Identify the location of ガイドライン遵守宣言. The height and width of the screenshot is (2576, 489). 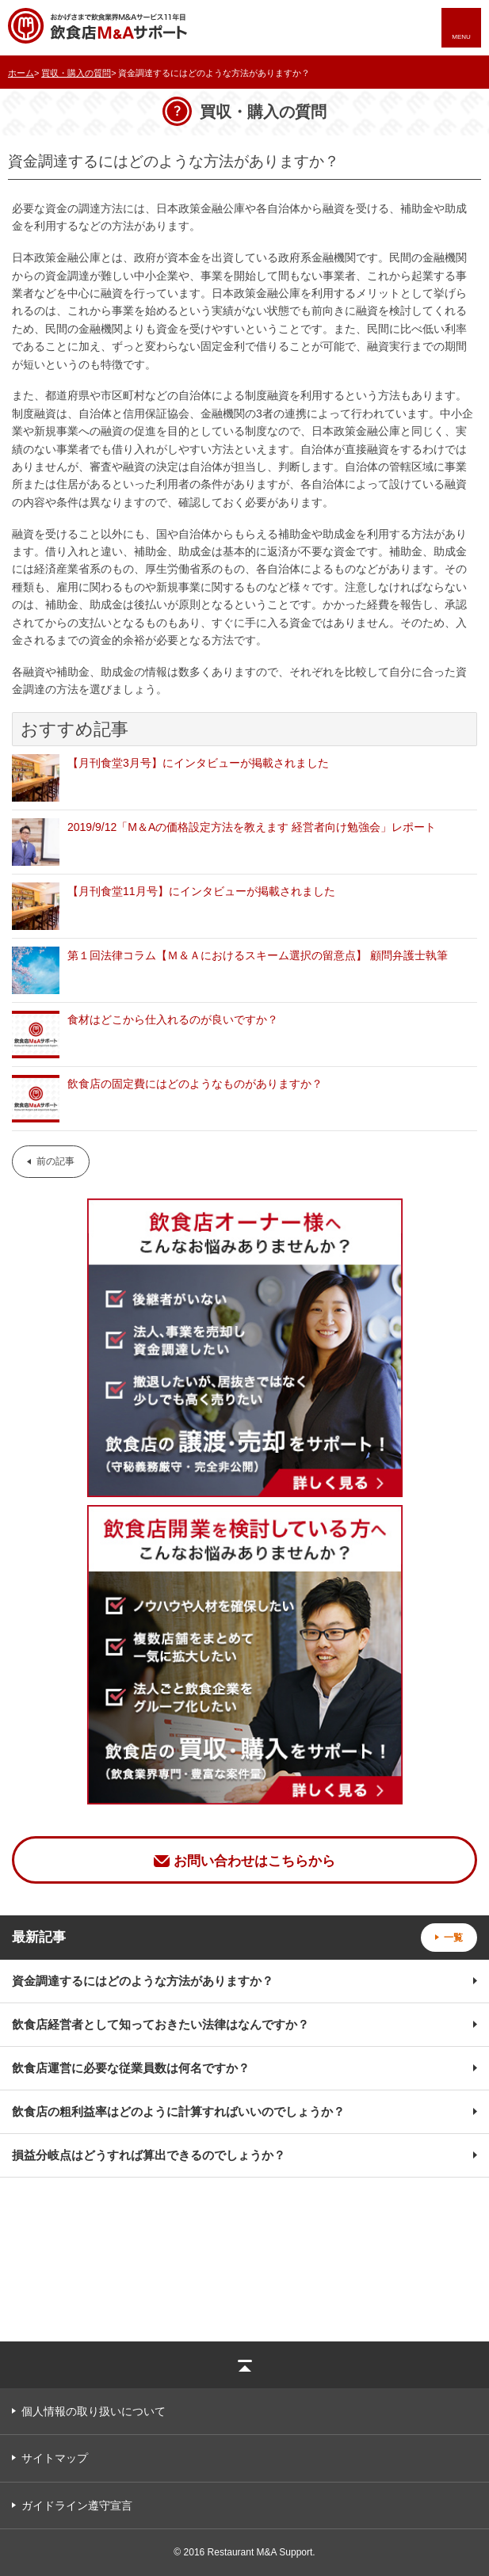
(76, 2505).